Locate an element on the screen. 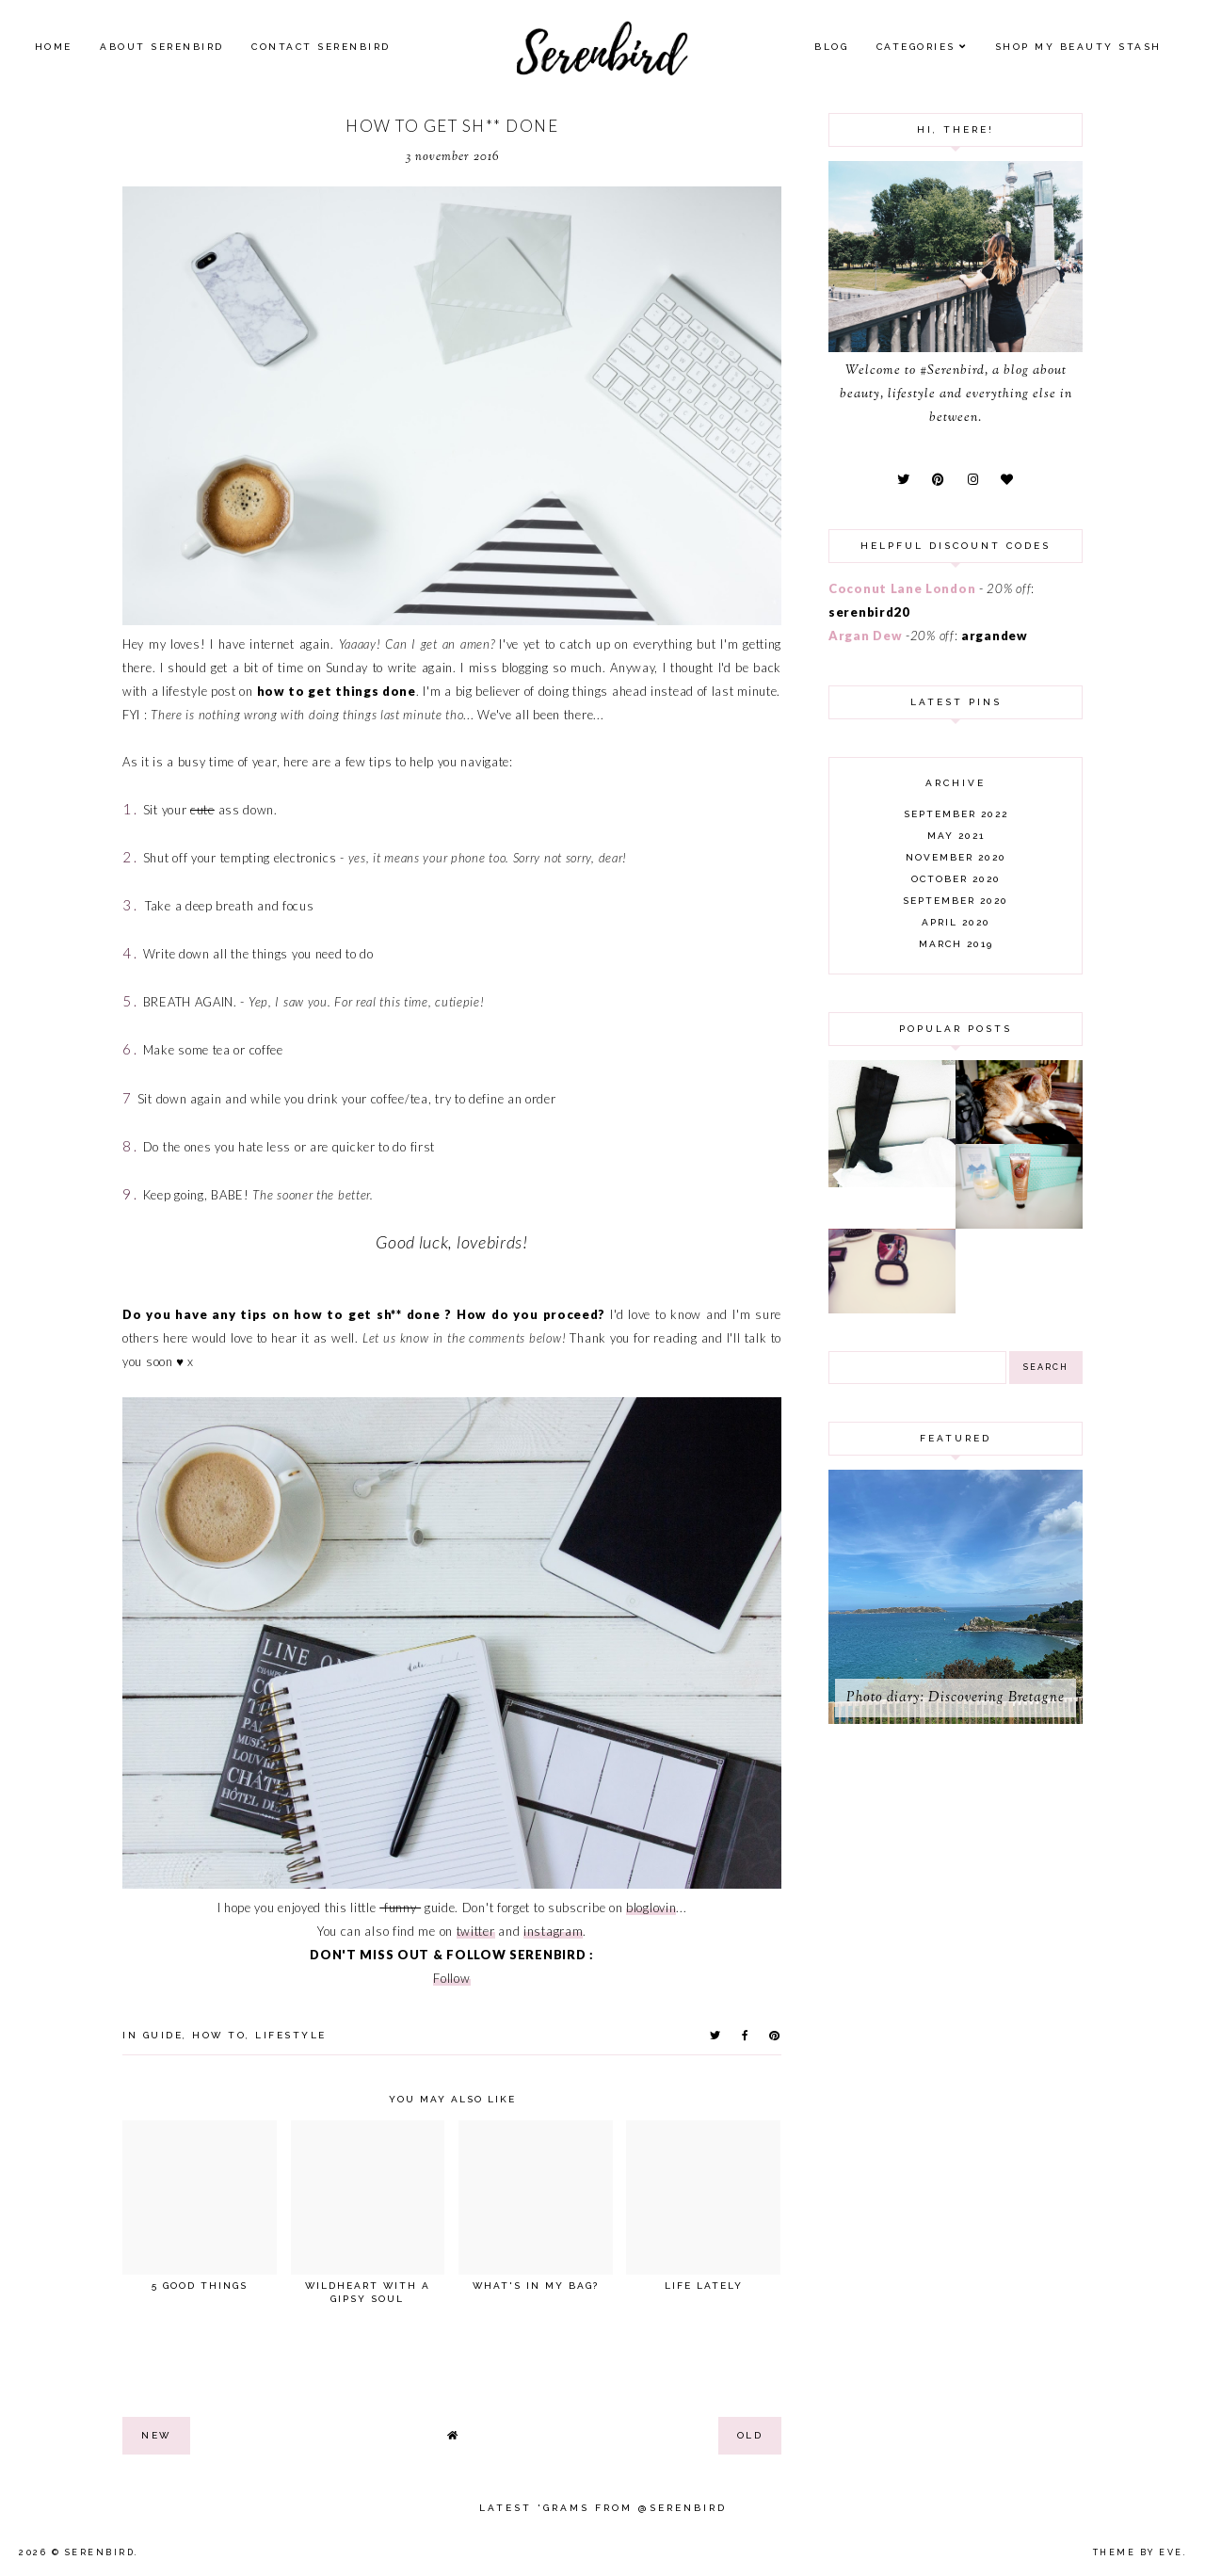 The image size is (1205, 2576). Categories is located at coordinates (916, 46).